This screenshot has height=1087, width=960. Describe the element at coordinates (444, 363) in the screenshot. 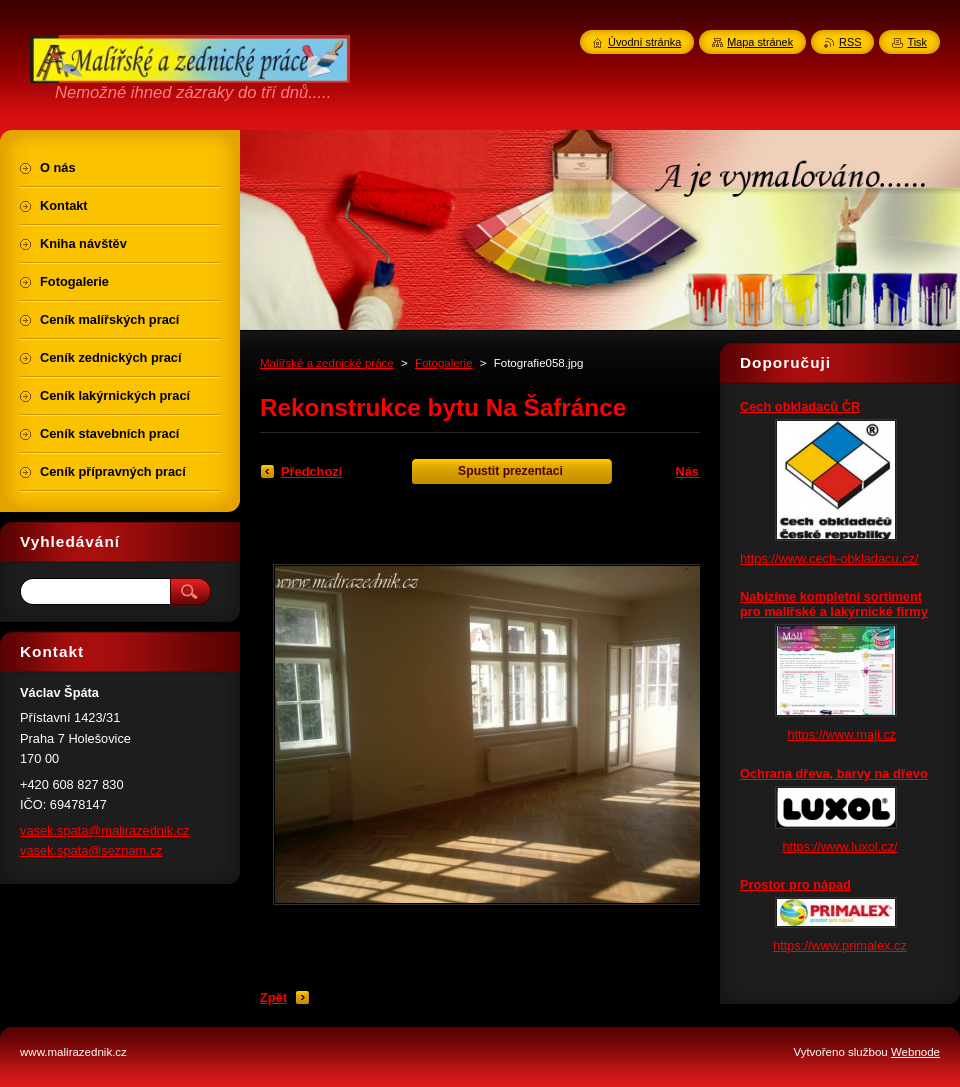

I see `Fotogalerie` at that location.